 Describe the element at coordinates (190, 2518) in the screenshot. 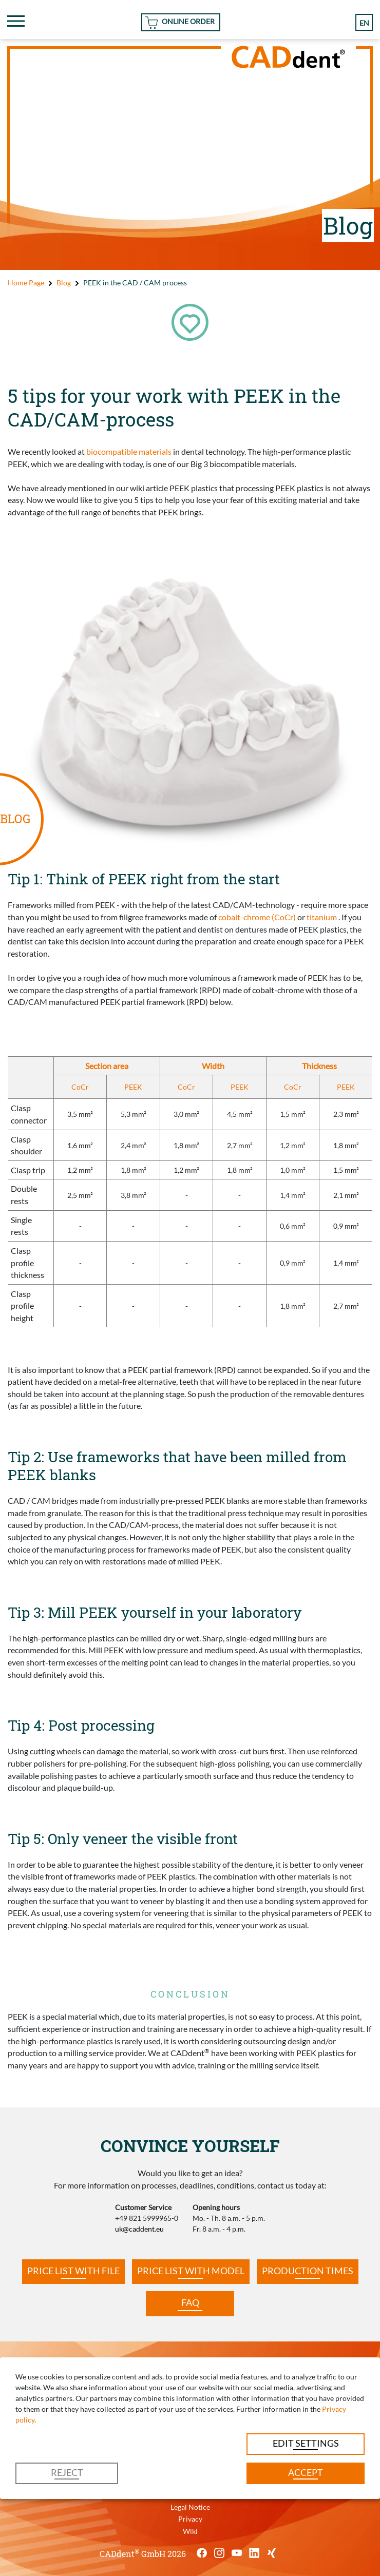

I see `Privacy` at that location.